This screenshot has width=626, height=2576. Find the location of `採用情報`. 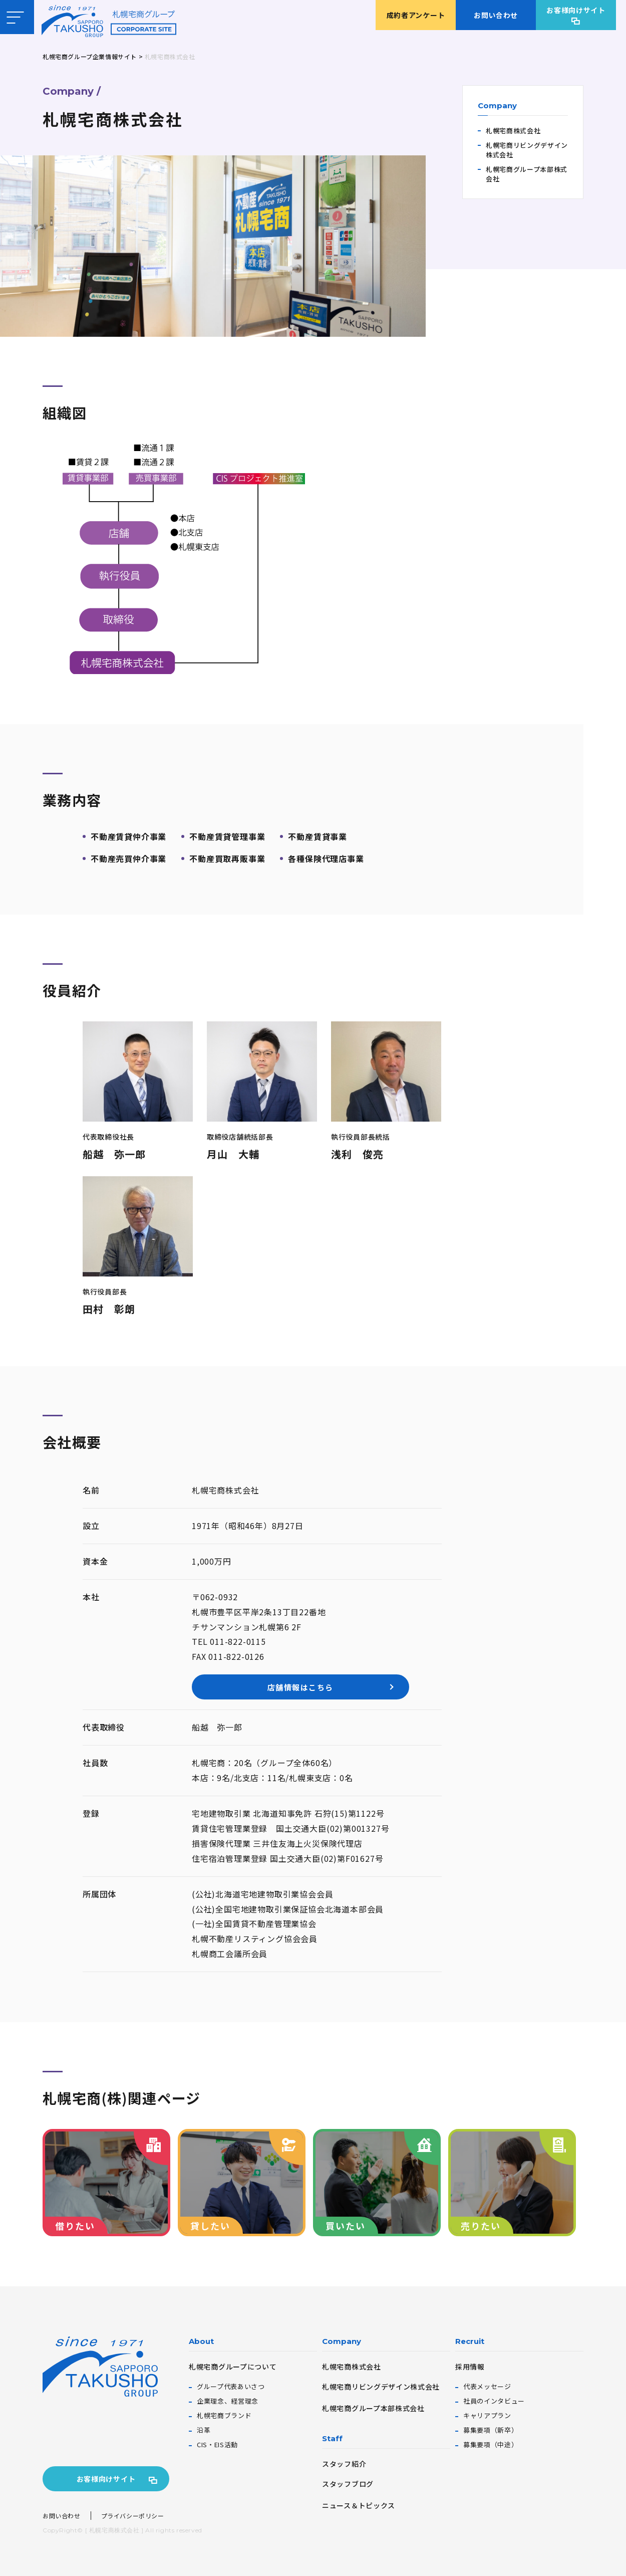

採用情報 is located at coordinates (470, 2367).